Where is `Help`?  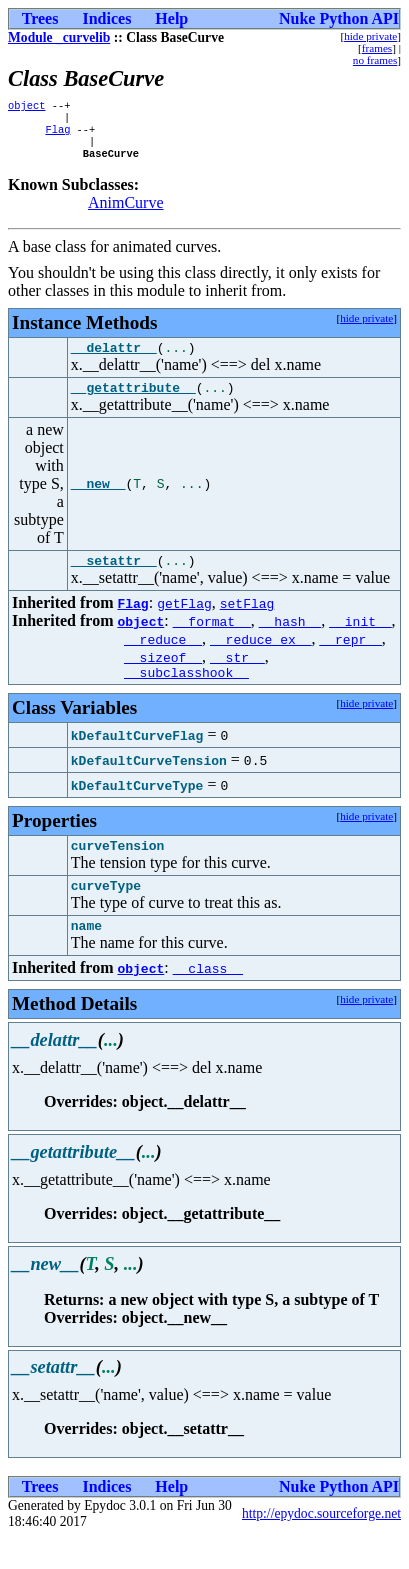 Help is located at coordinates (171, 18).